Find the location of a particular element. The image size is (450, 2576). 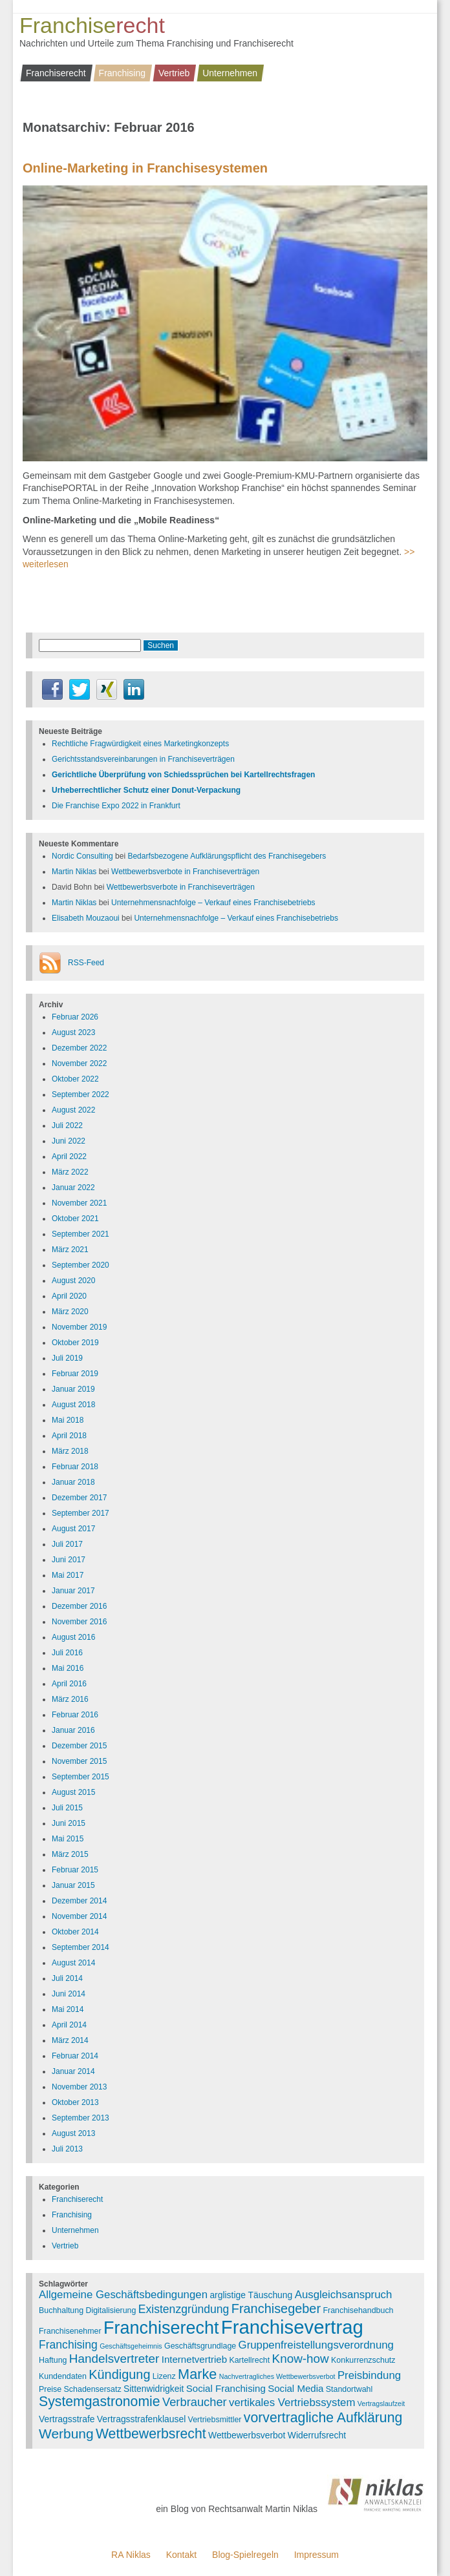

Franchiserecht is located at coordinates (56, 73).